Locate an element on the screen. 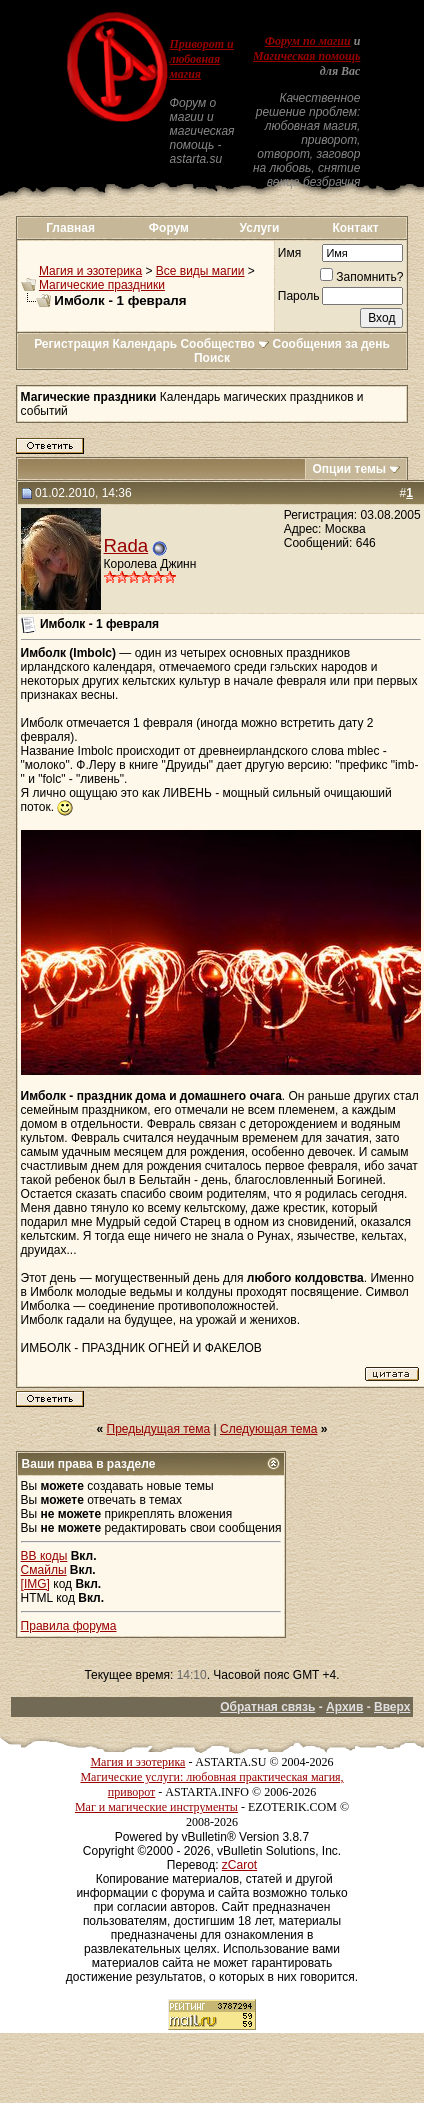 The image size is (424, 2103). Вверх is located at coordinates (392, 1707).